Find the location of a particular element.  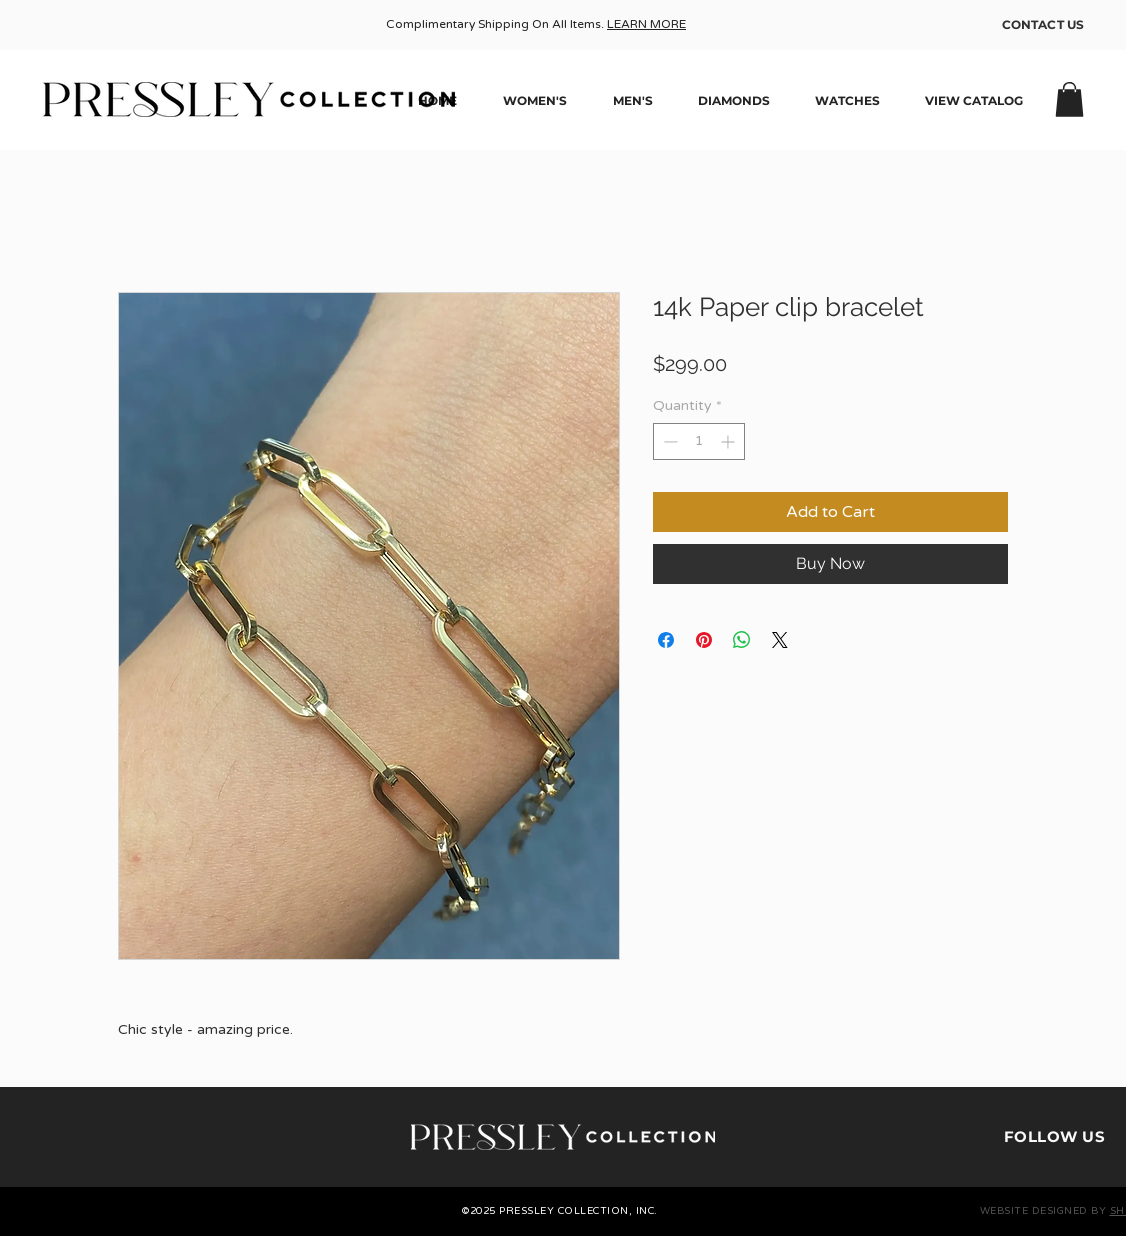

[Share on X] is located at coordinates (780, 640).